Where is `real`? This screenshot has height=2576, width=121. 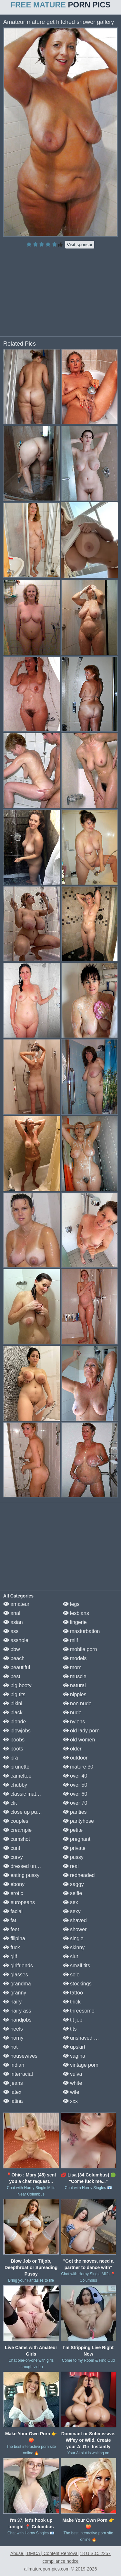 real is located at coordinates (71, 1866).